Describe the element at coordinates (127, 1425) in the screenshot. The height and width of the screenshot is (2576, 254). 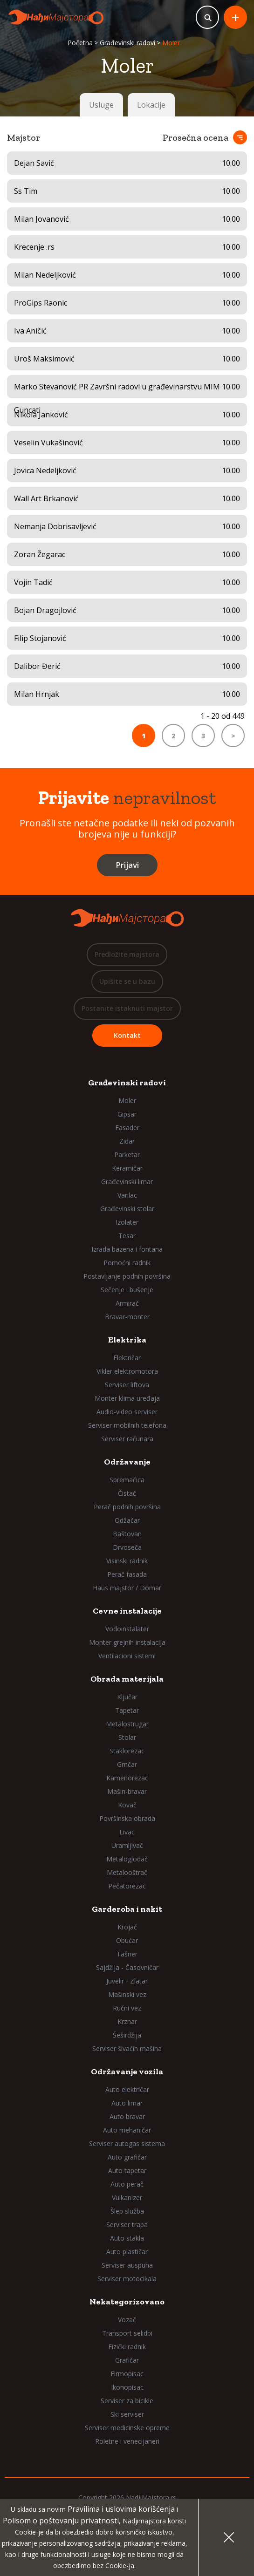
I see `Serviser mobilnih telefona` at that location.